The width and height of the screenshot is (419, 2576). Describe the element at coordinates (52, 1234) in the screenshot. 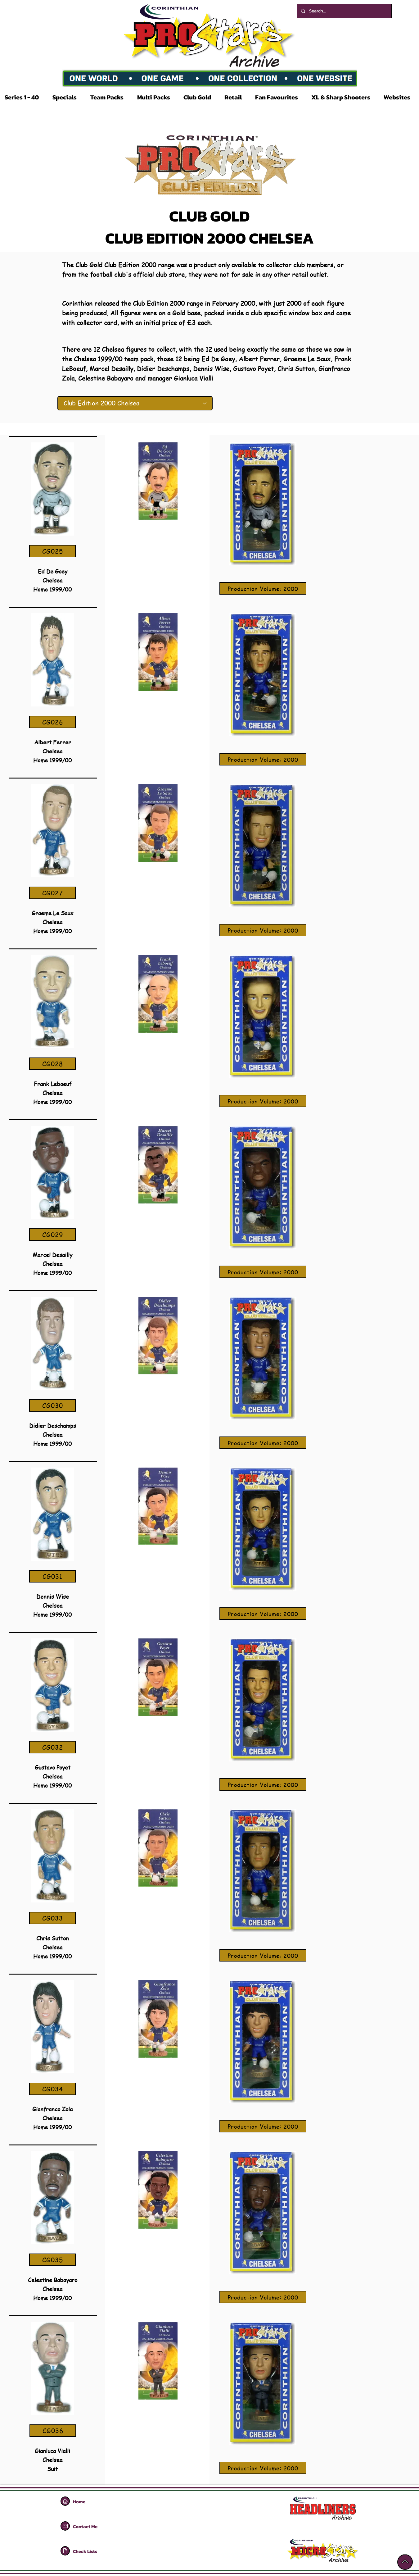

I see `[CG029]` at that location.